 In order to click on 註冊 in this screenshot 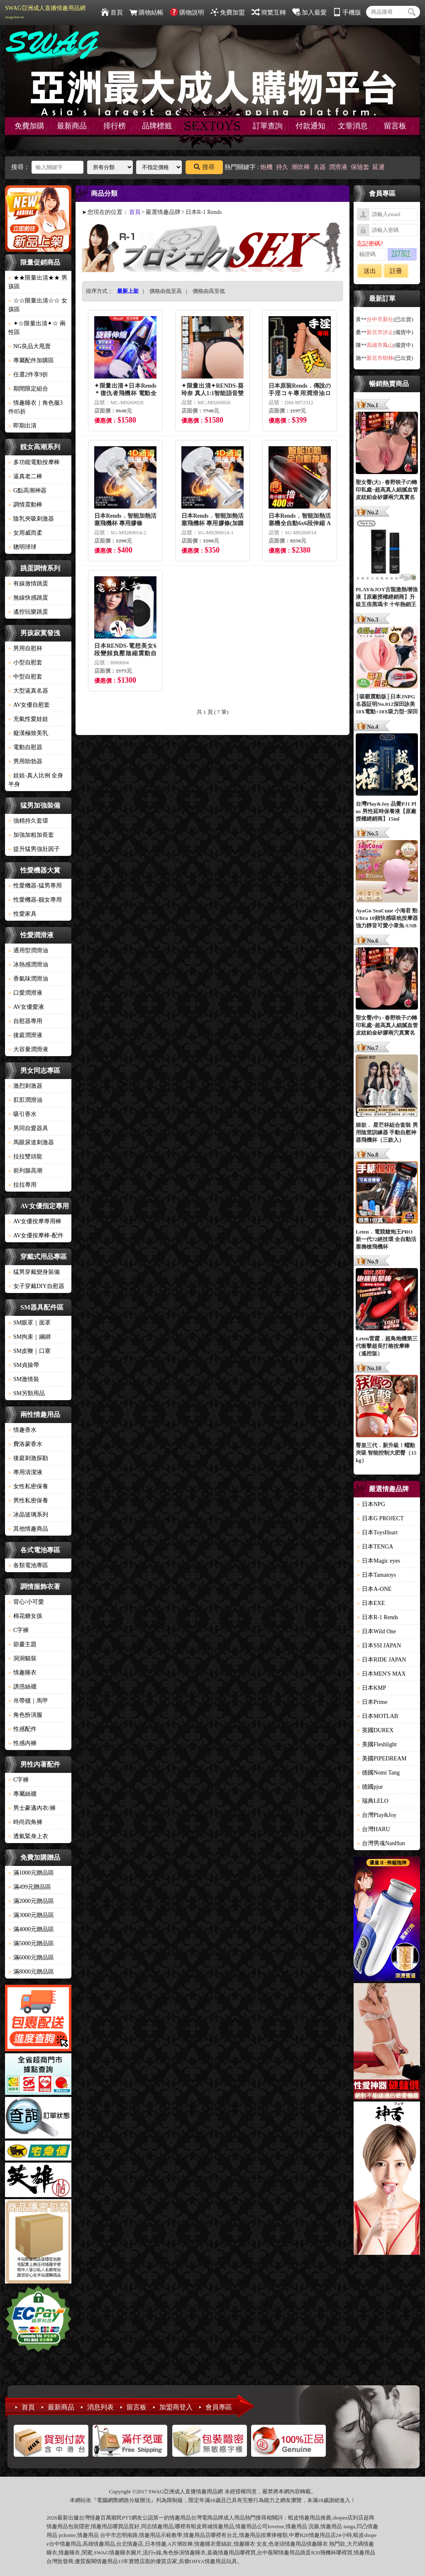, I will do `click(396, 271)`.